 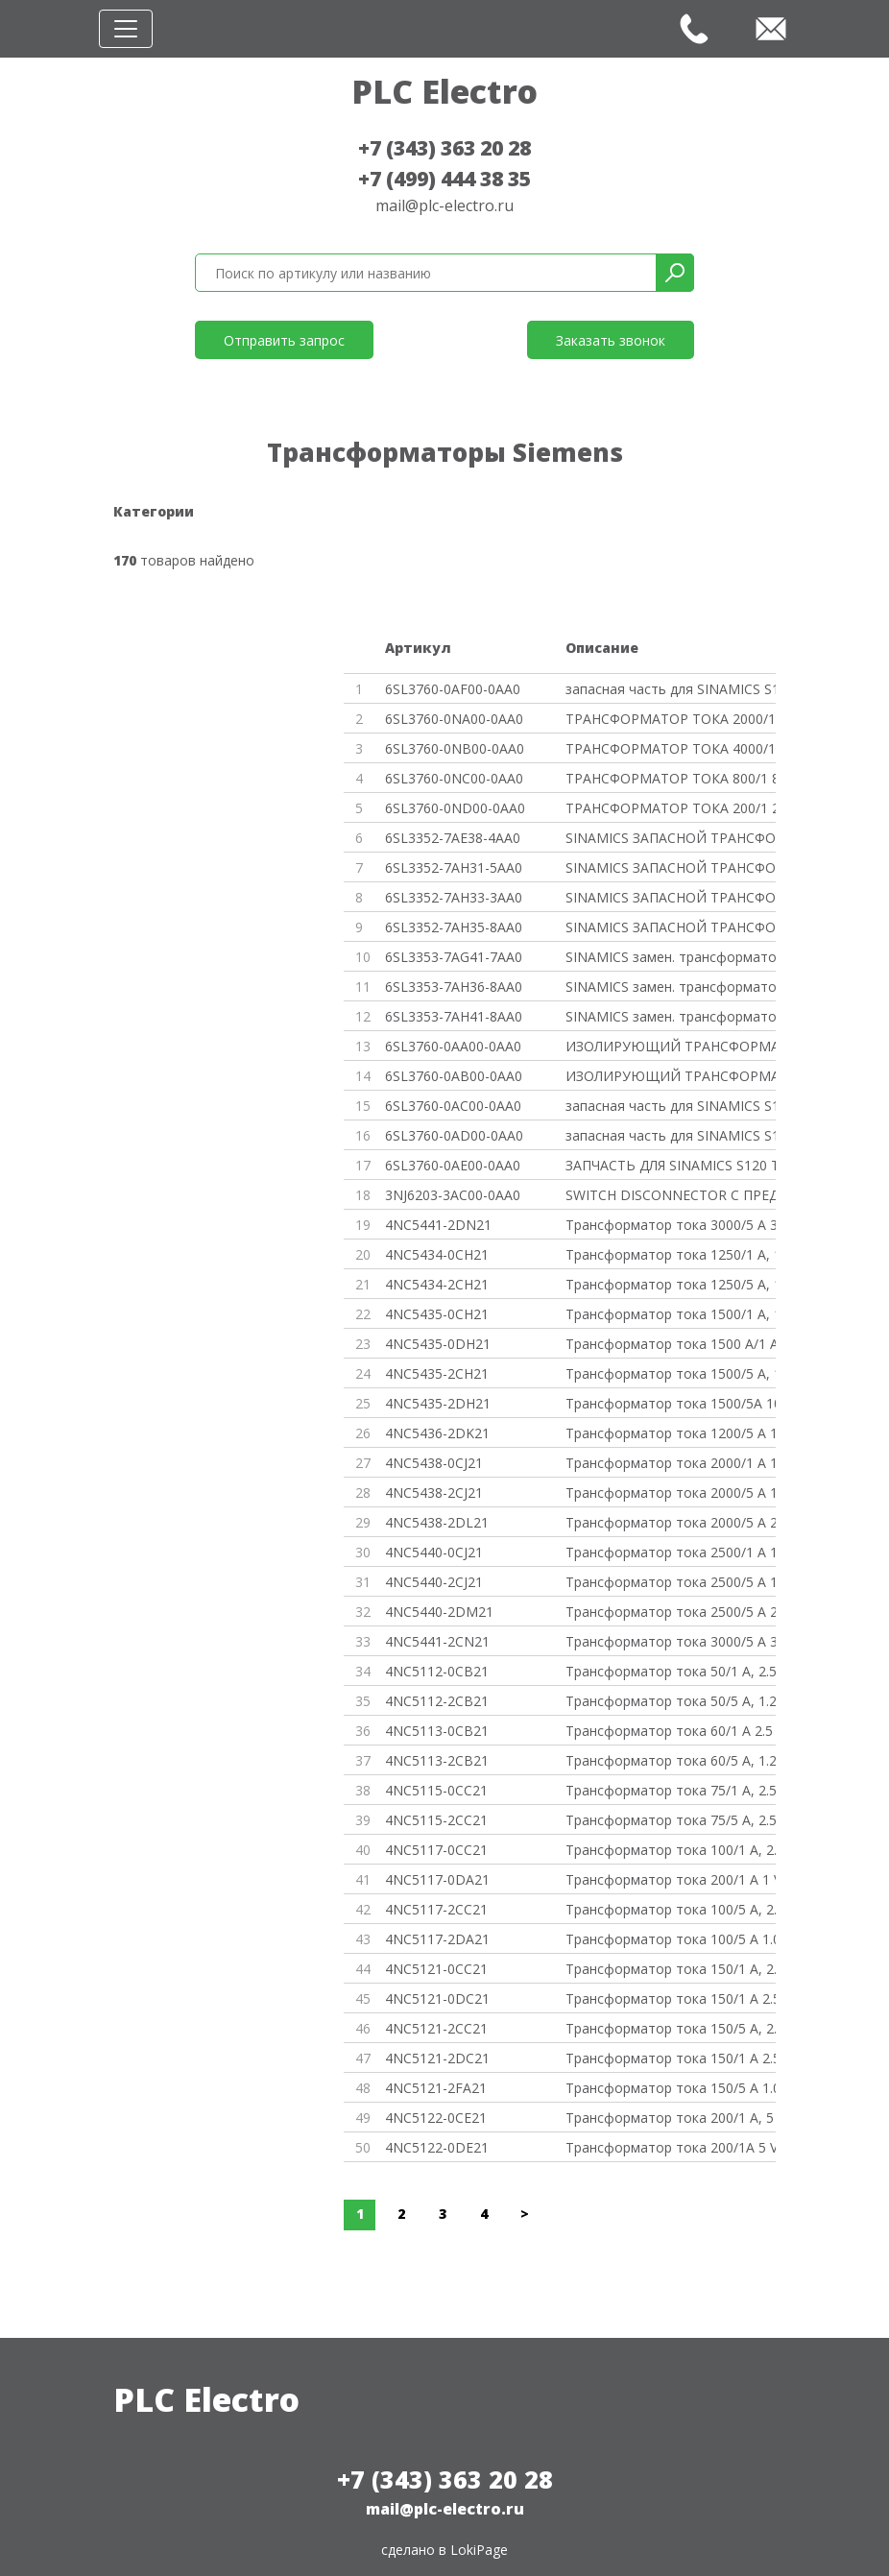 What do you see at coordinates (436, 1969) in the screenshot?
I see `4NC5121-0CC21` at bounding box center [436, 1969].